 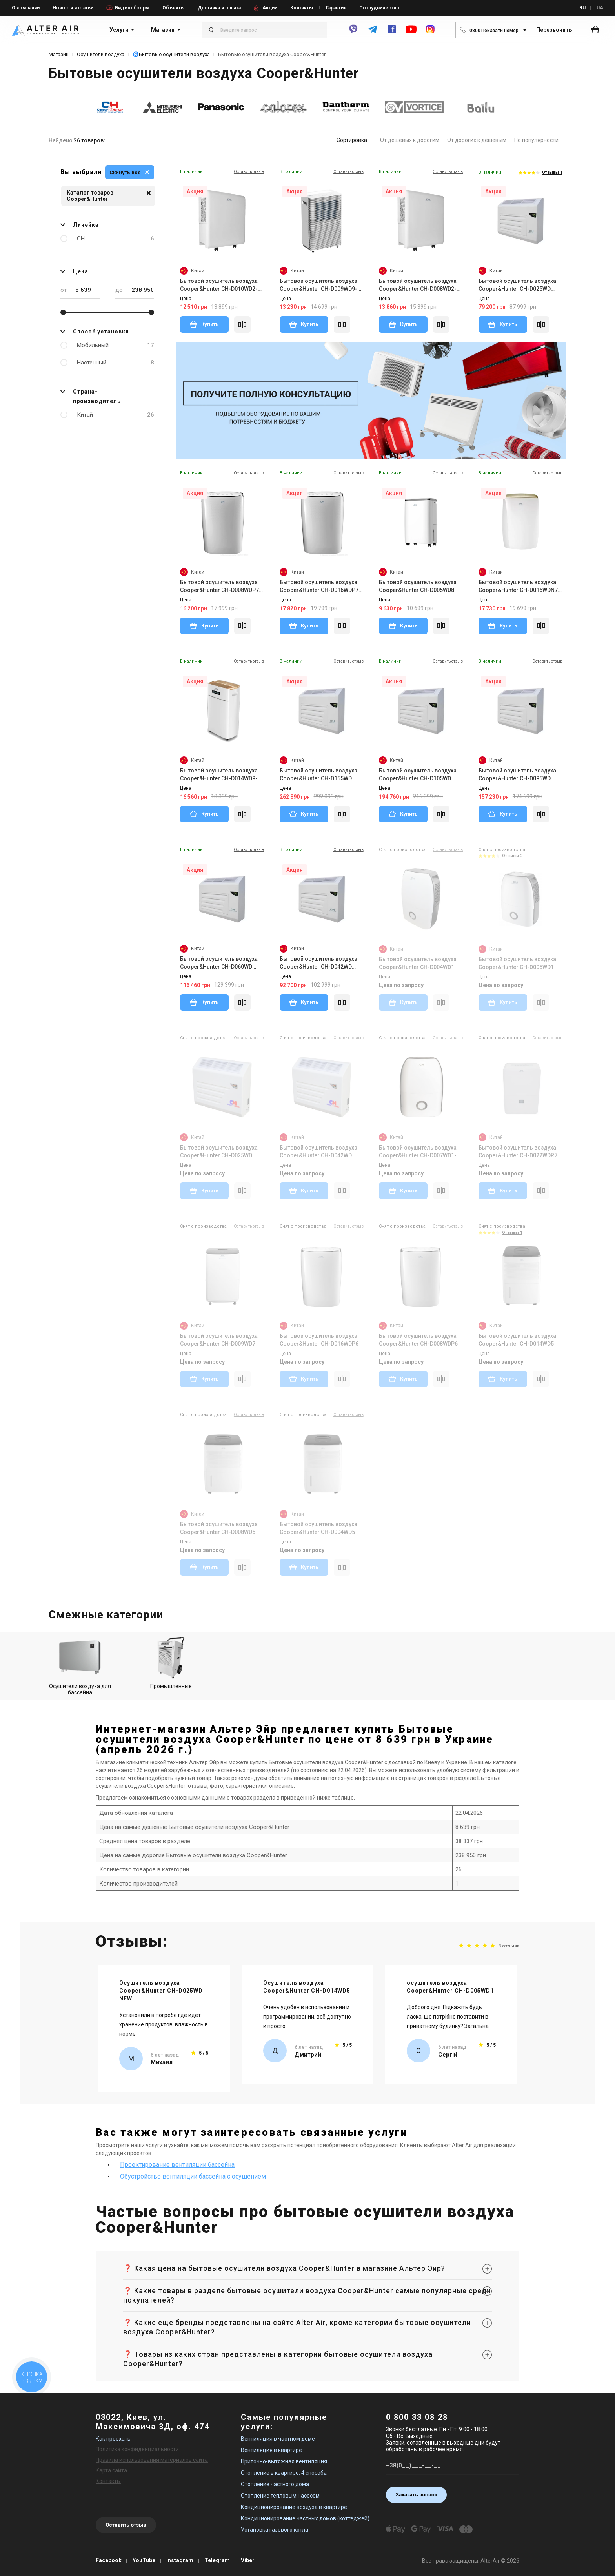 What do you see at coordinates (173, 8) in the screenshot?
I see `Объекты` at bounding box center [173, 8].